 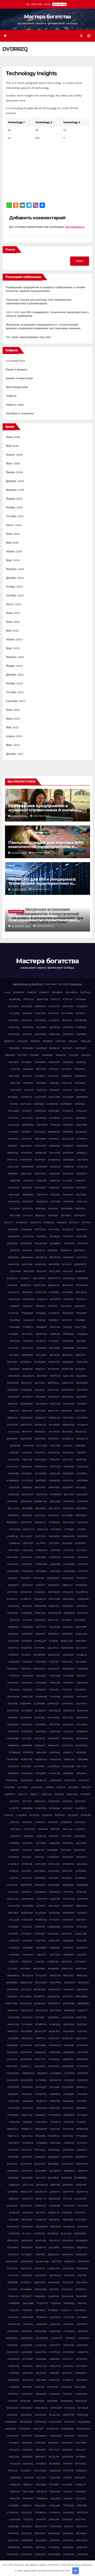 What do you see at coordinates (14, 2185) in the screenshot?
I see `QG08UQT3` at bounding box center [14, 2185].